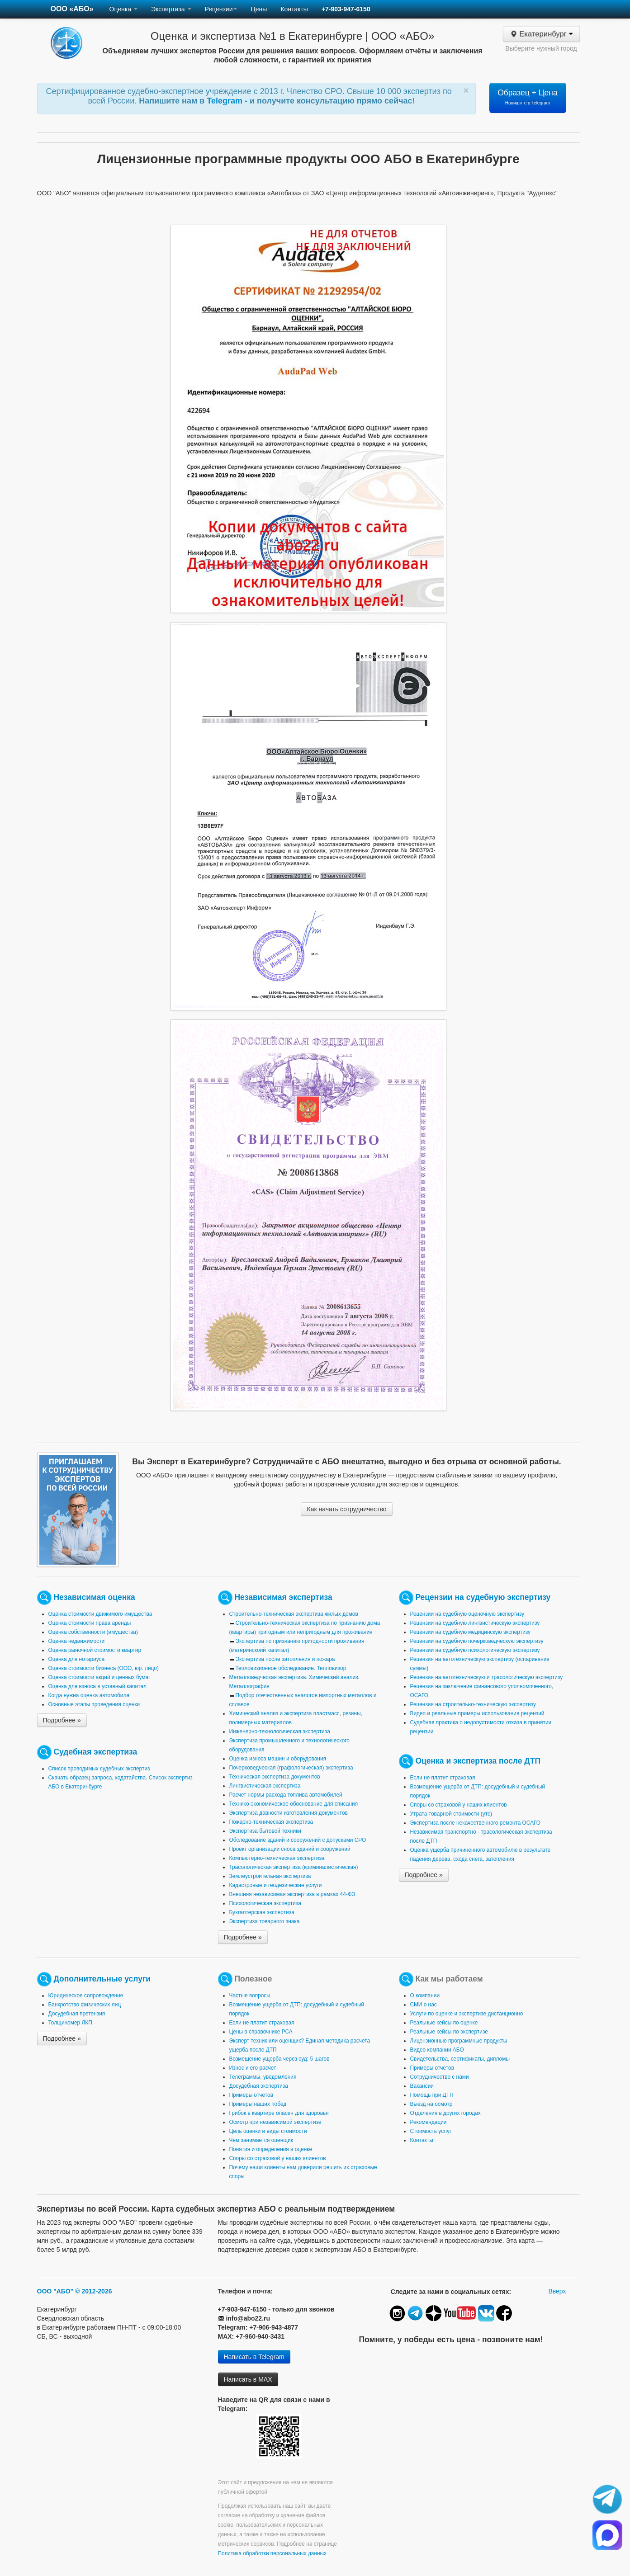  What do you see at coordinates (291, 1768) in the screenshot?
I see `Почерковедческая (графологическая) экспертиза` at bounding box center [291, 1768].